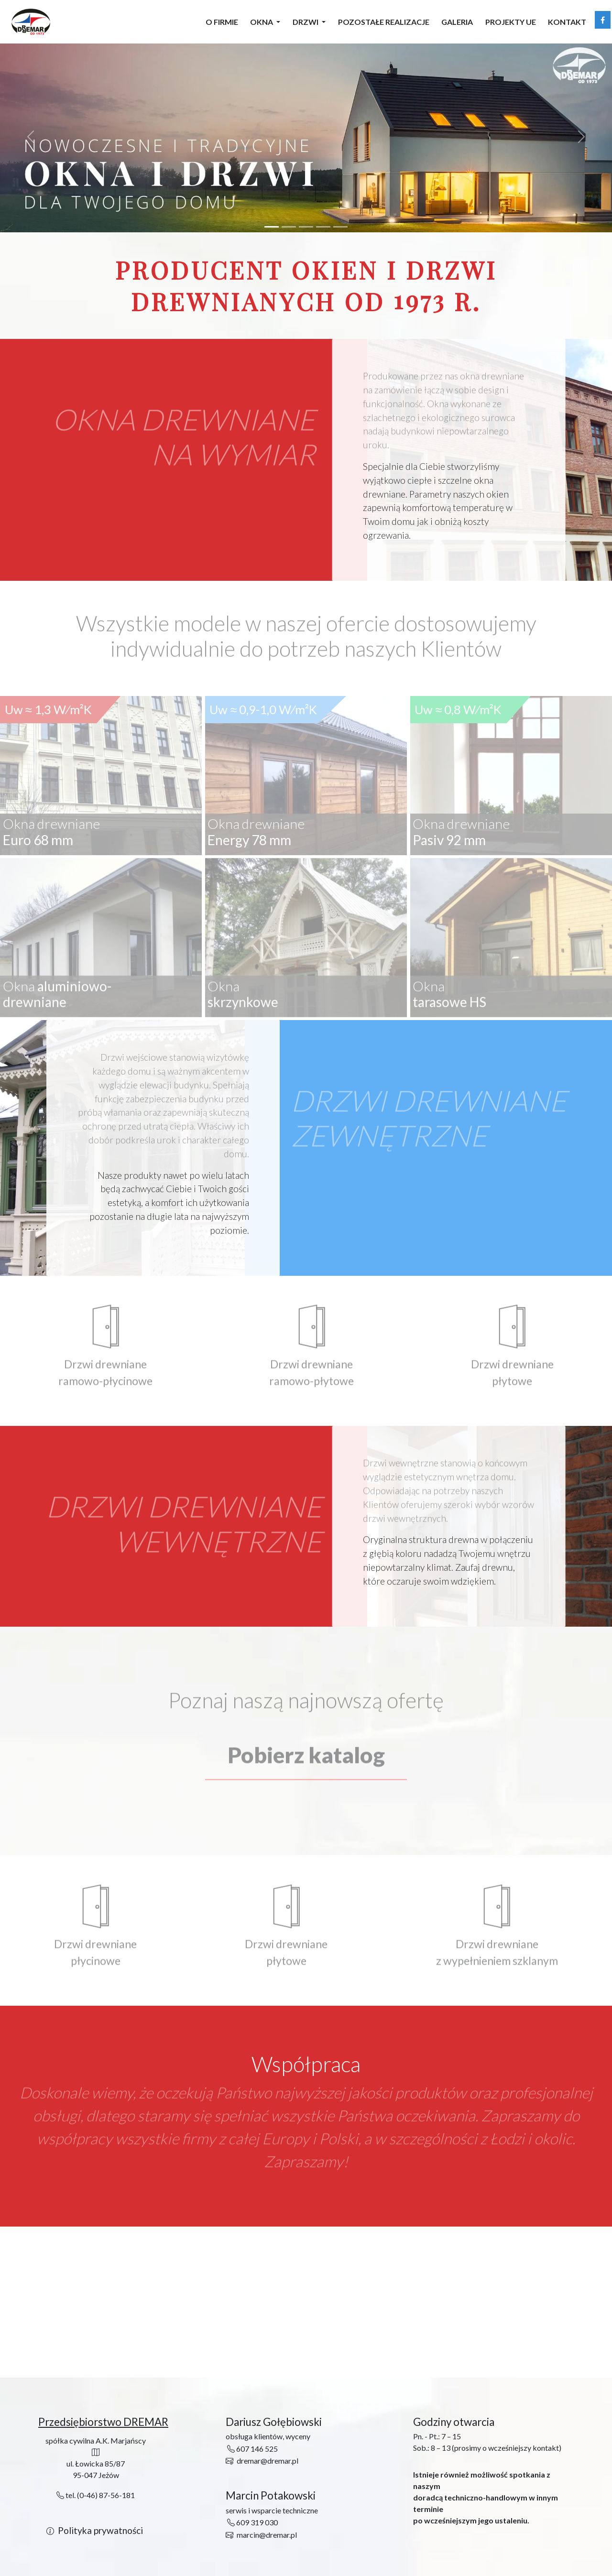  I want to click on Drzwi [button], so click(306, 21).